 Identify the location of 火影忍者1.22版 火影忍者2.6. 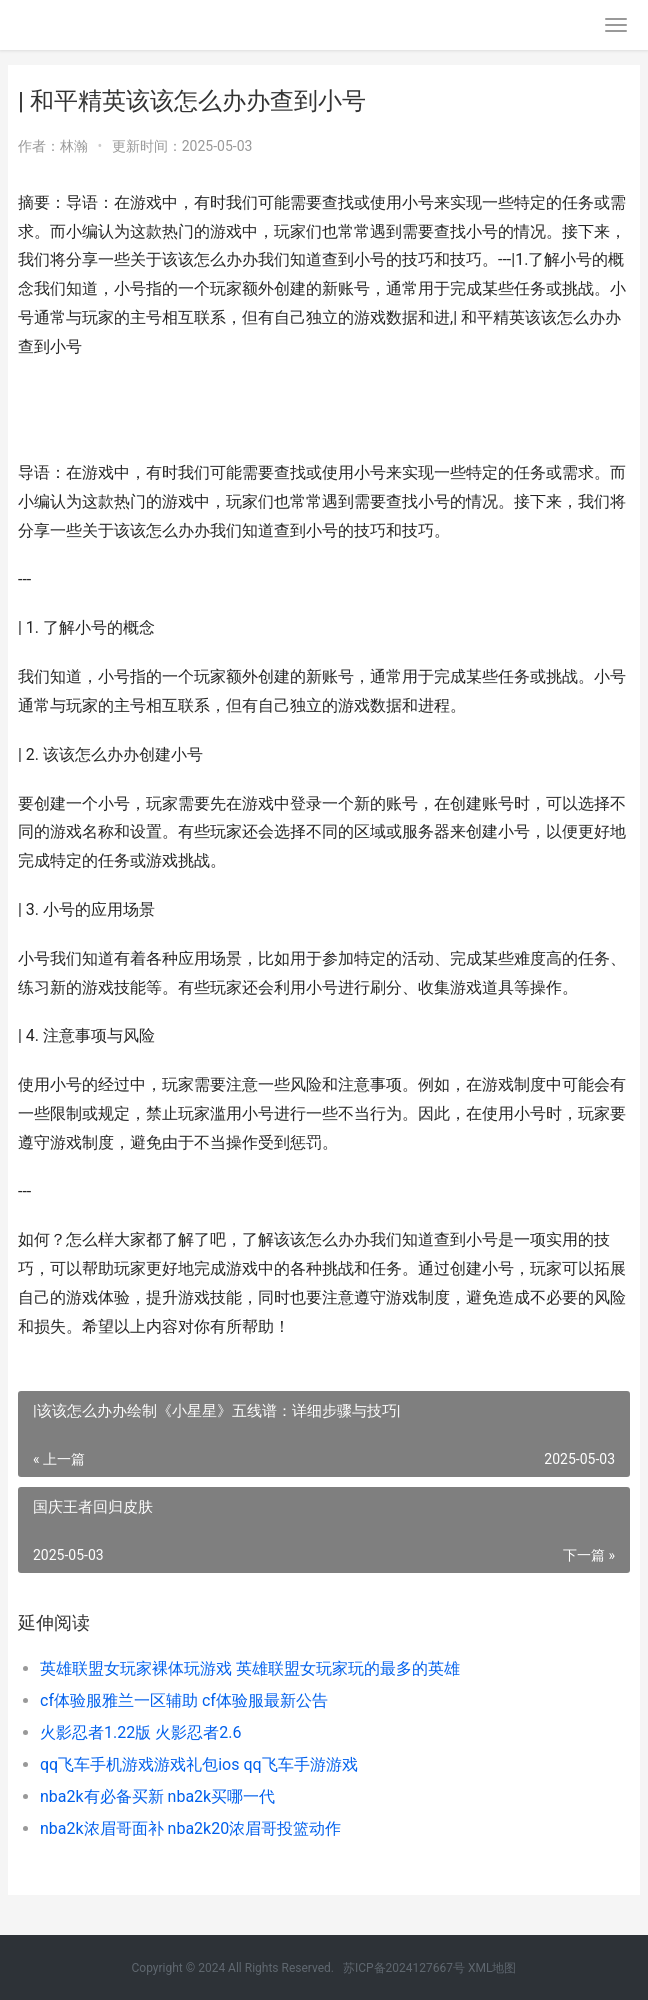
(140, 1732).